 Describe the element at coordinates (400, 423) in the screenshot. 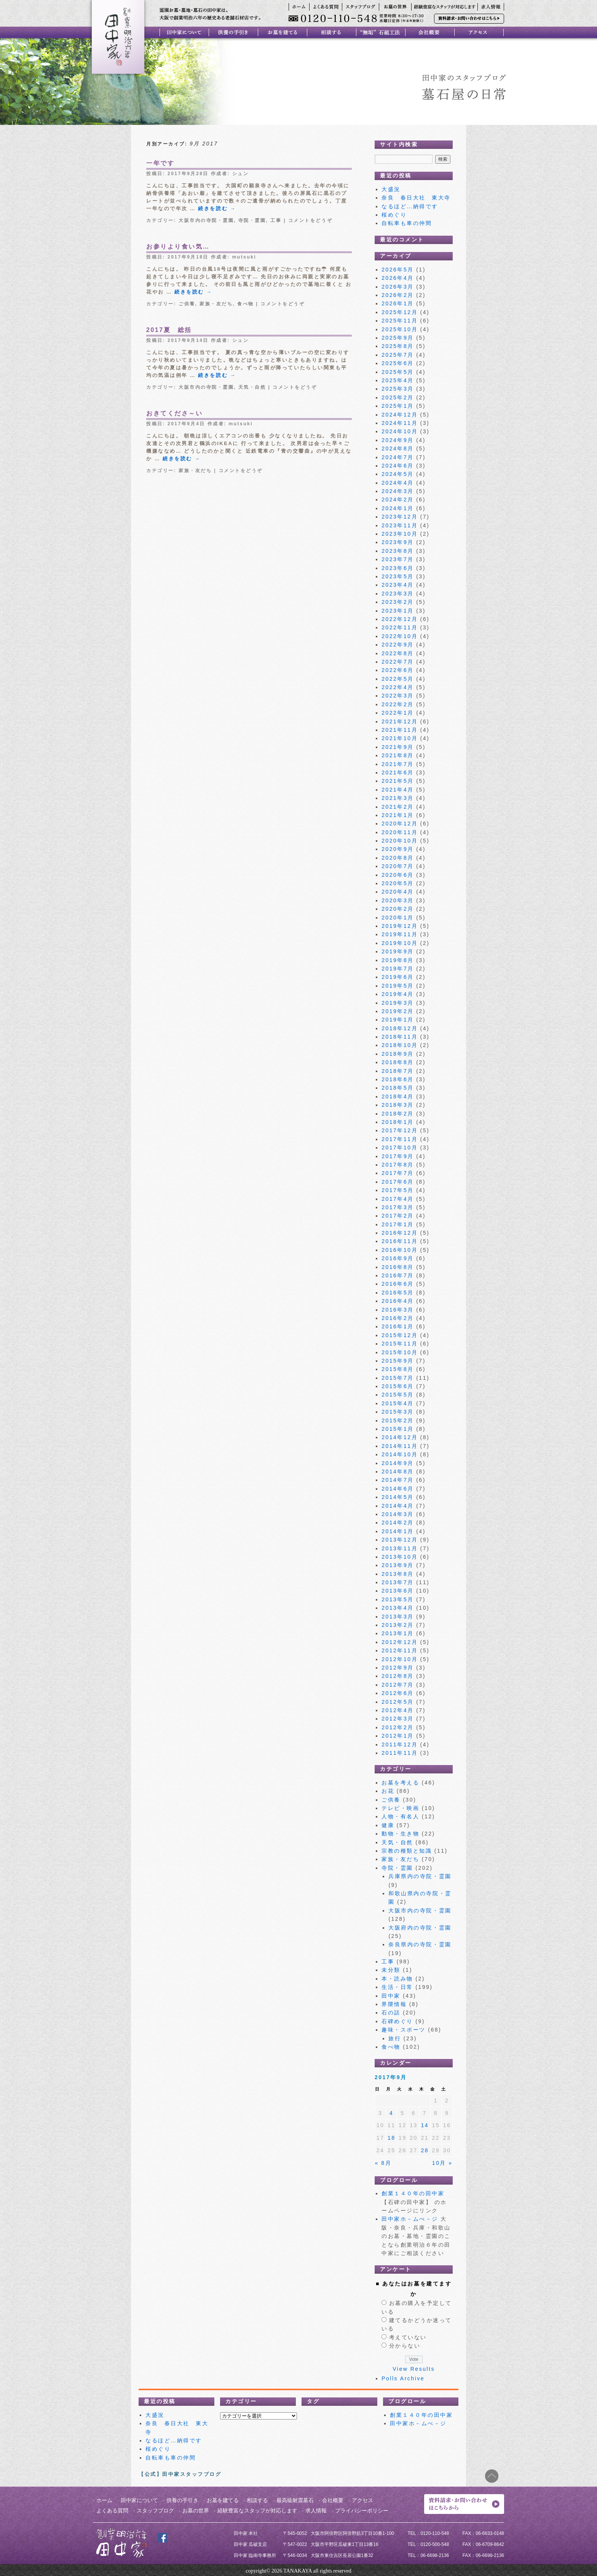

I see `2024年11月` at that location.